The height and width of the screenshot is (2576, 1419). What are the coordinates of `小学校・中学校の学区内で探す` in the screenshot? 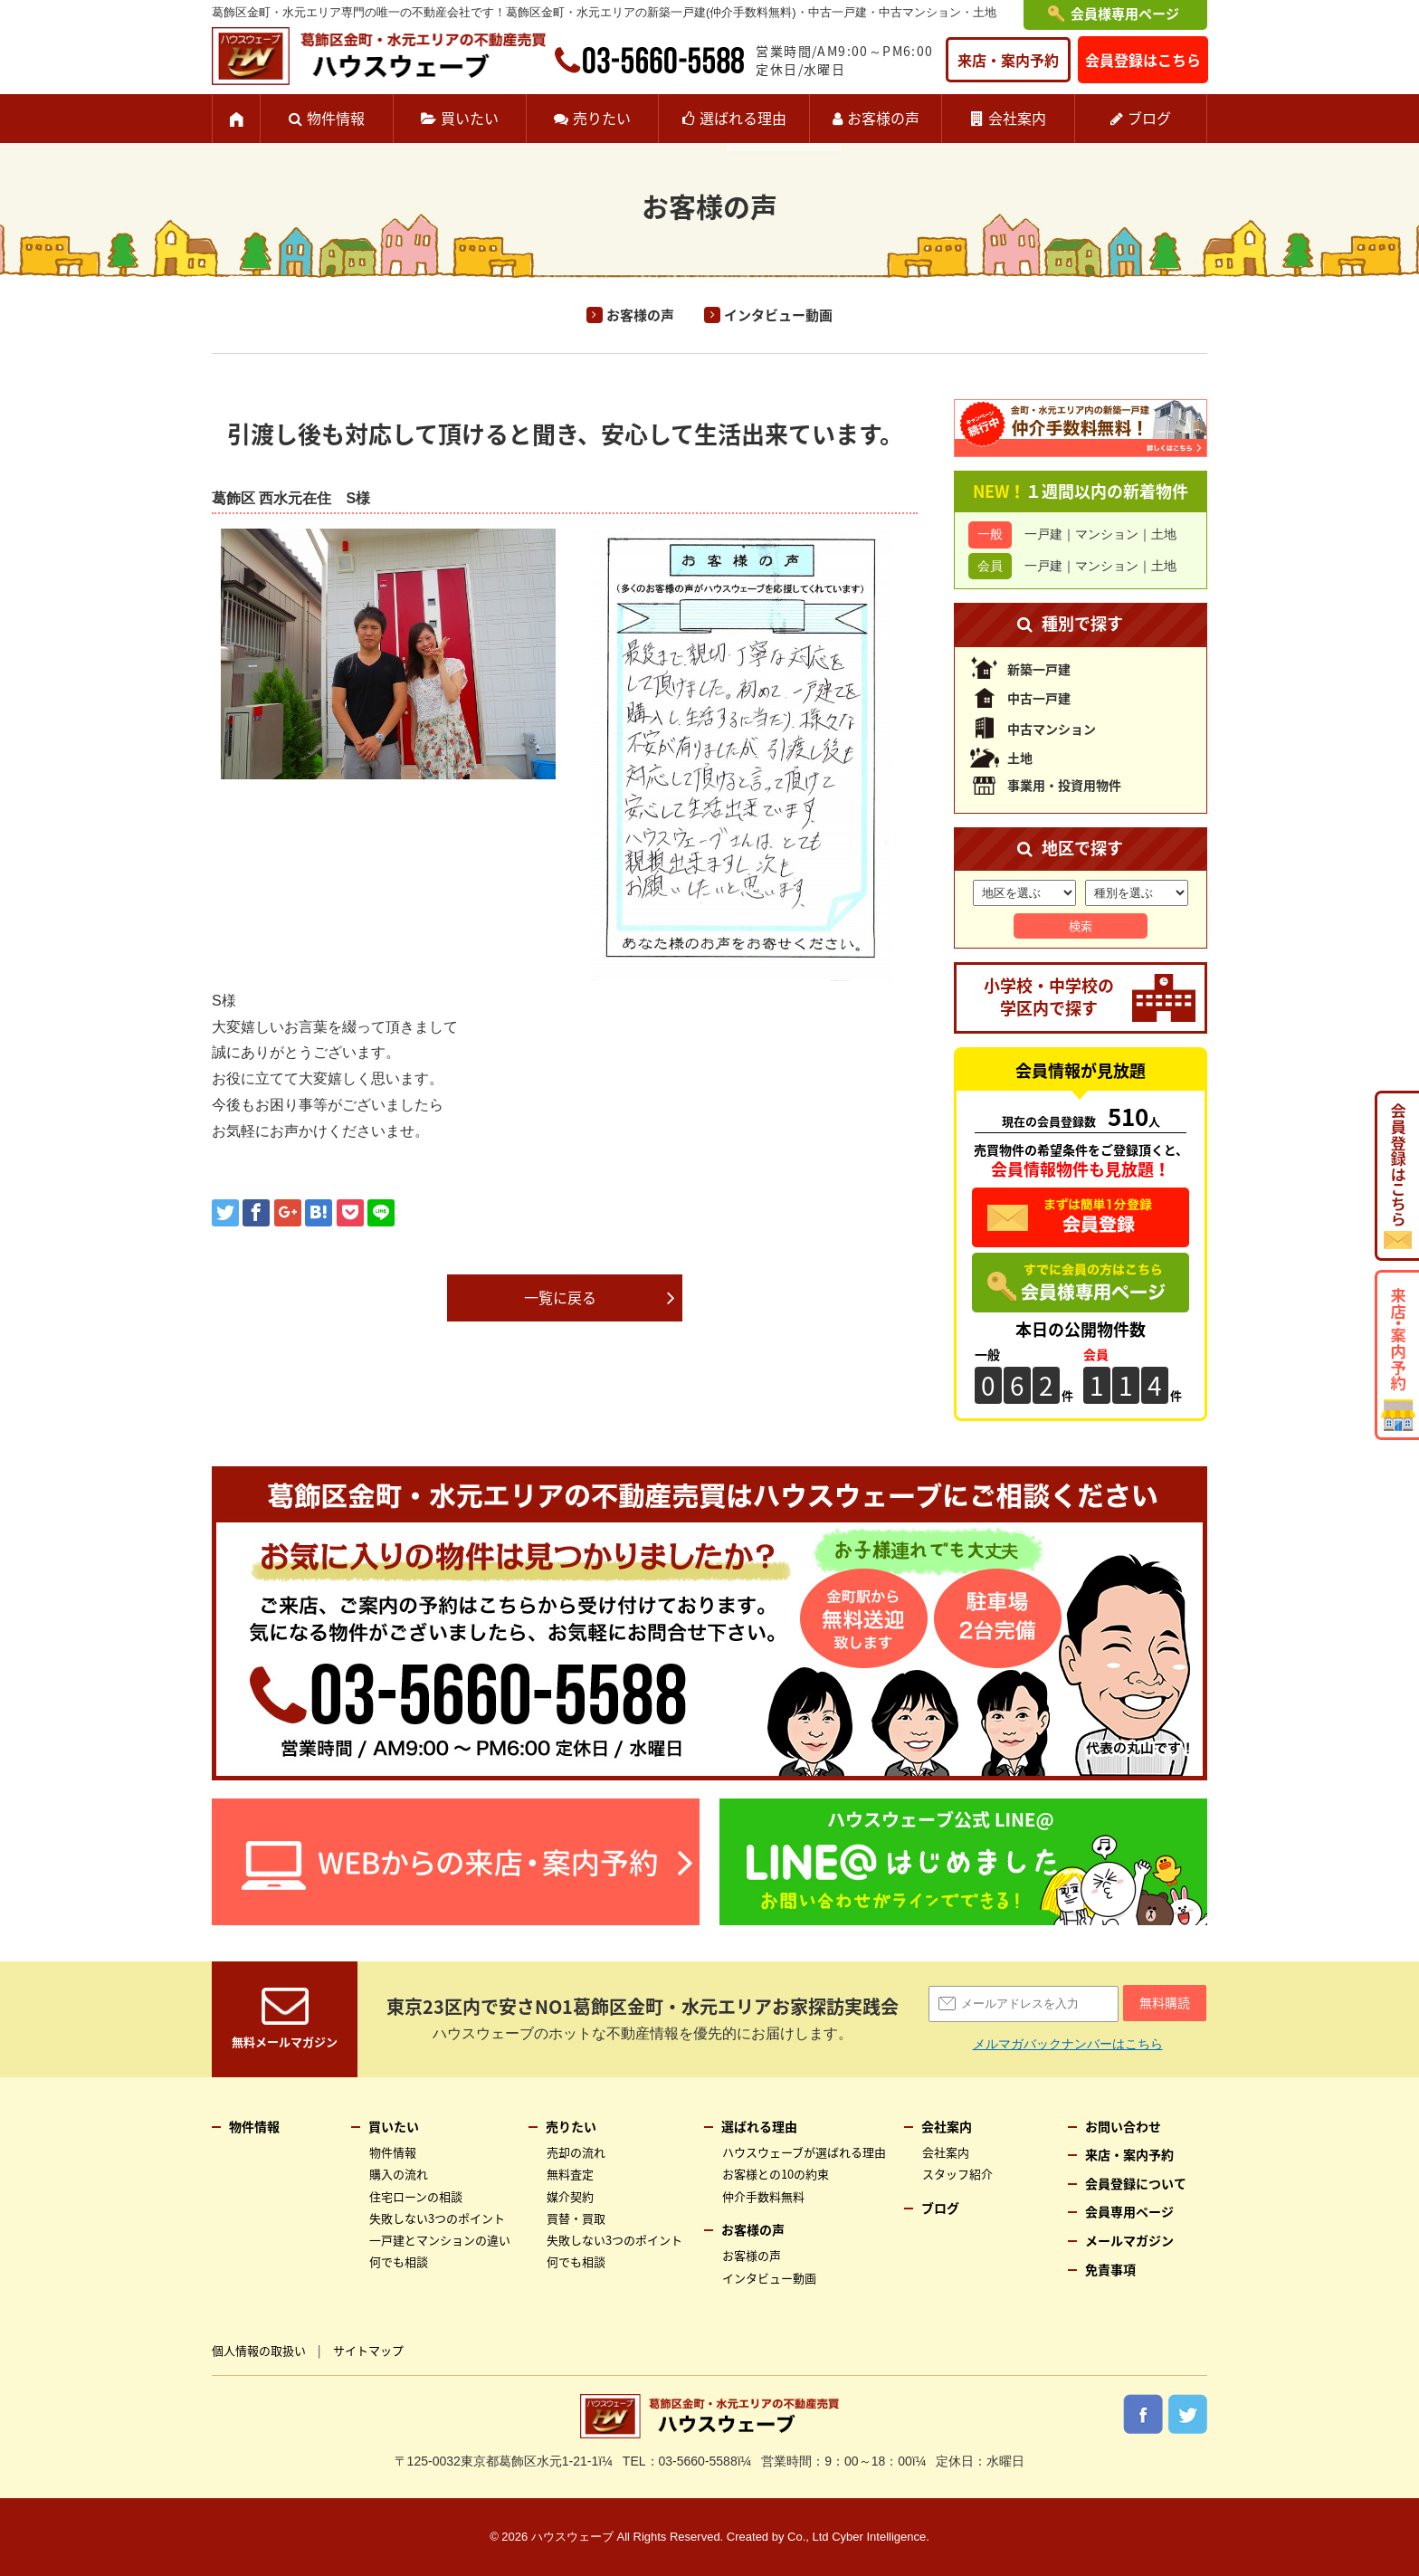 It's located at (1049, 996).